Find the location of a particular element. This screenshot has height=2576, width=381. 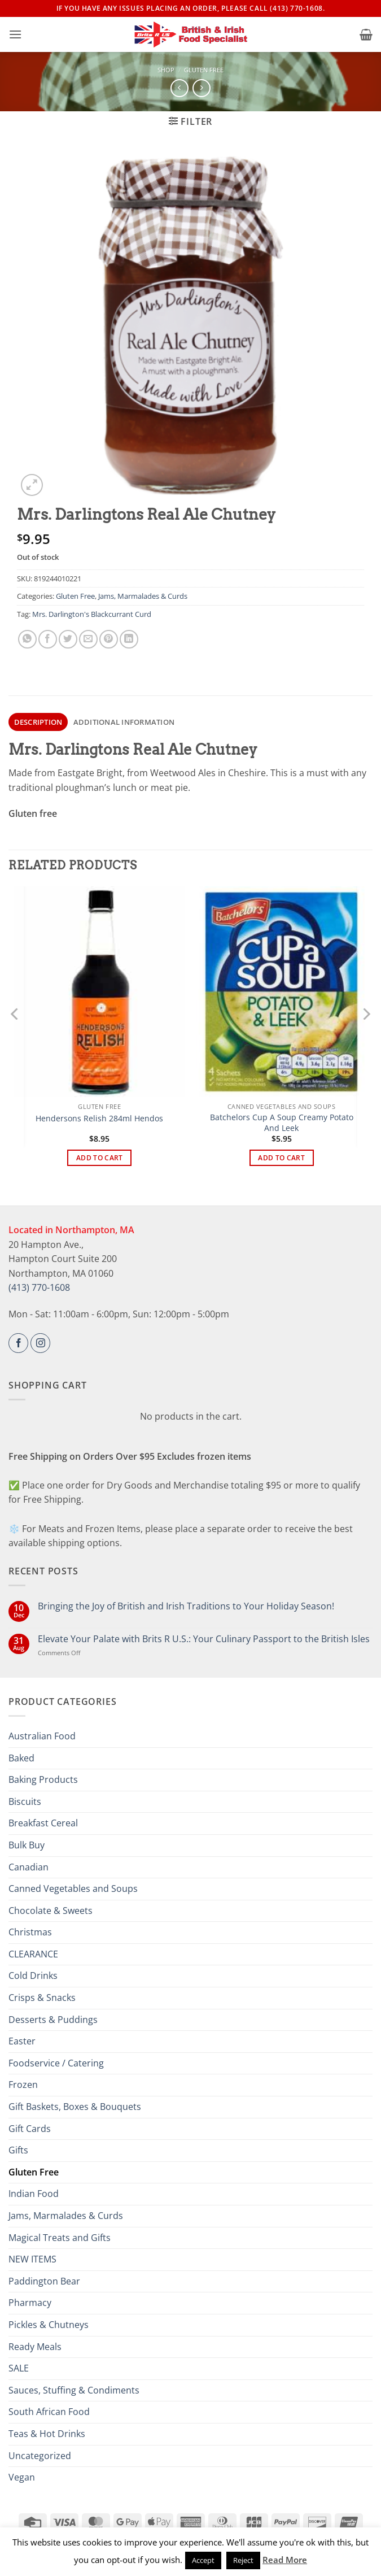

CLEARANCE is located at coordinates (33, 1954).